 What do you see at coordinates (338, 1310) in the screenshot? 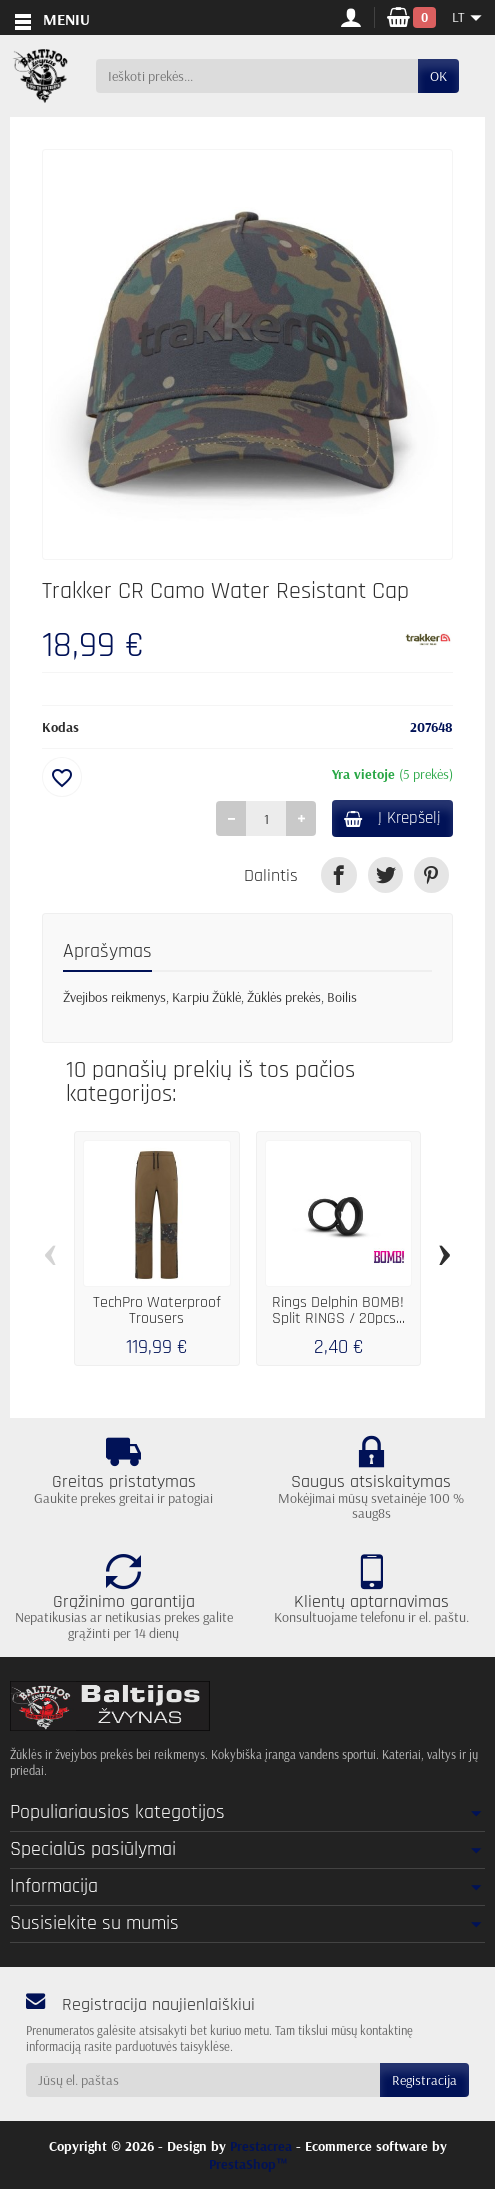
I see `Rings Delphin BOMB! Split RINGS / 20pcs...` at bounding box center [338, 1310].